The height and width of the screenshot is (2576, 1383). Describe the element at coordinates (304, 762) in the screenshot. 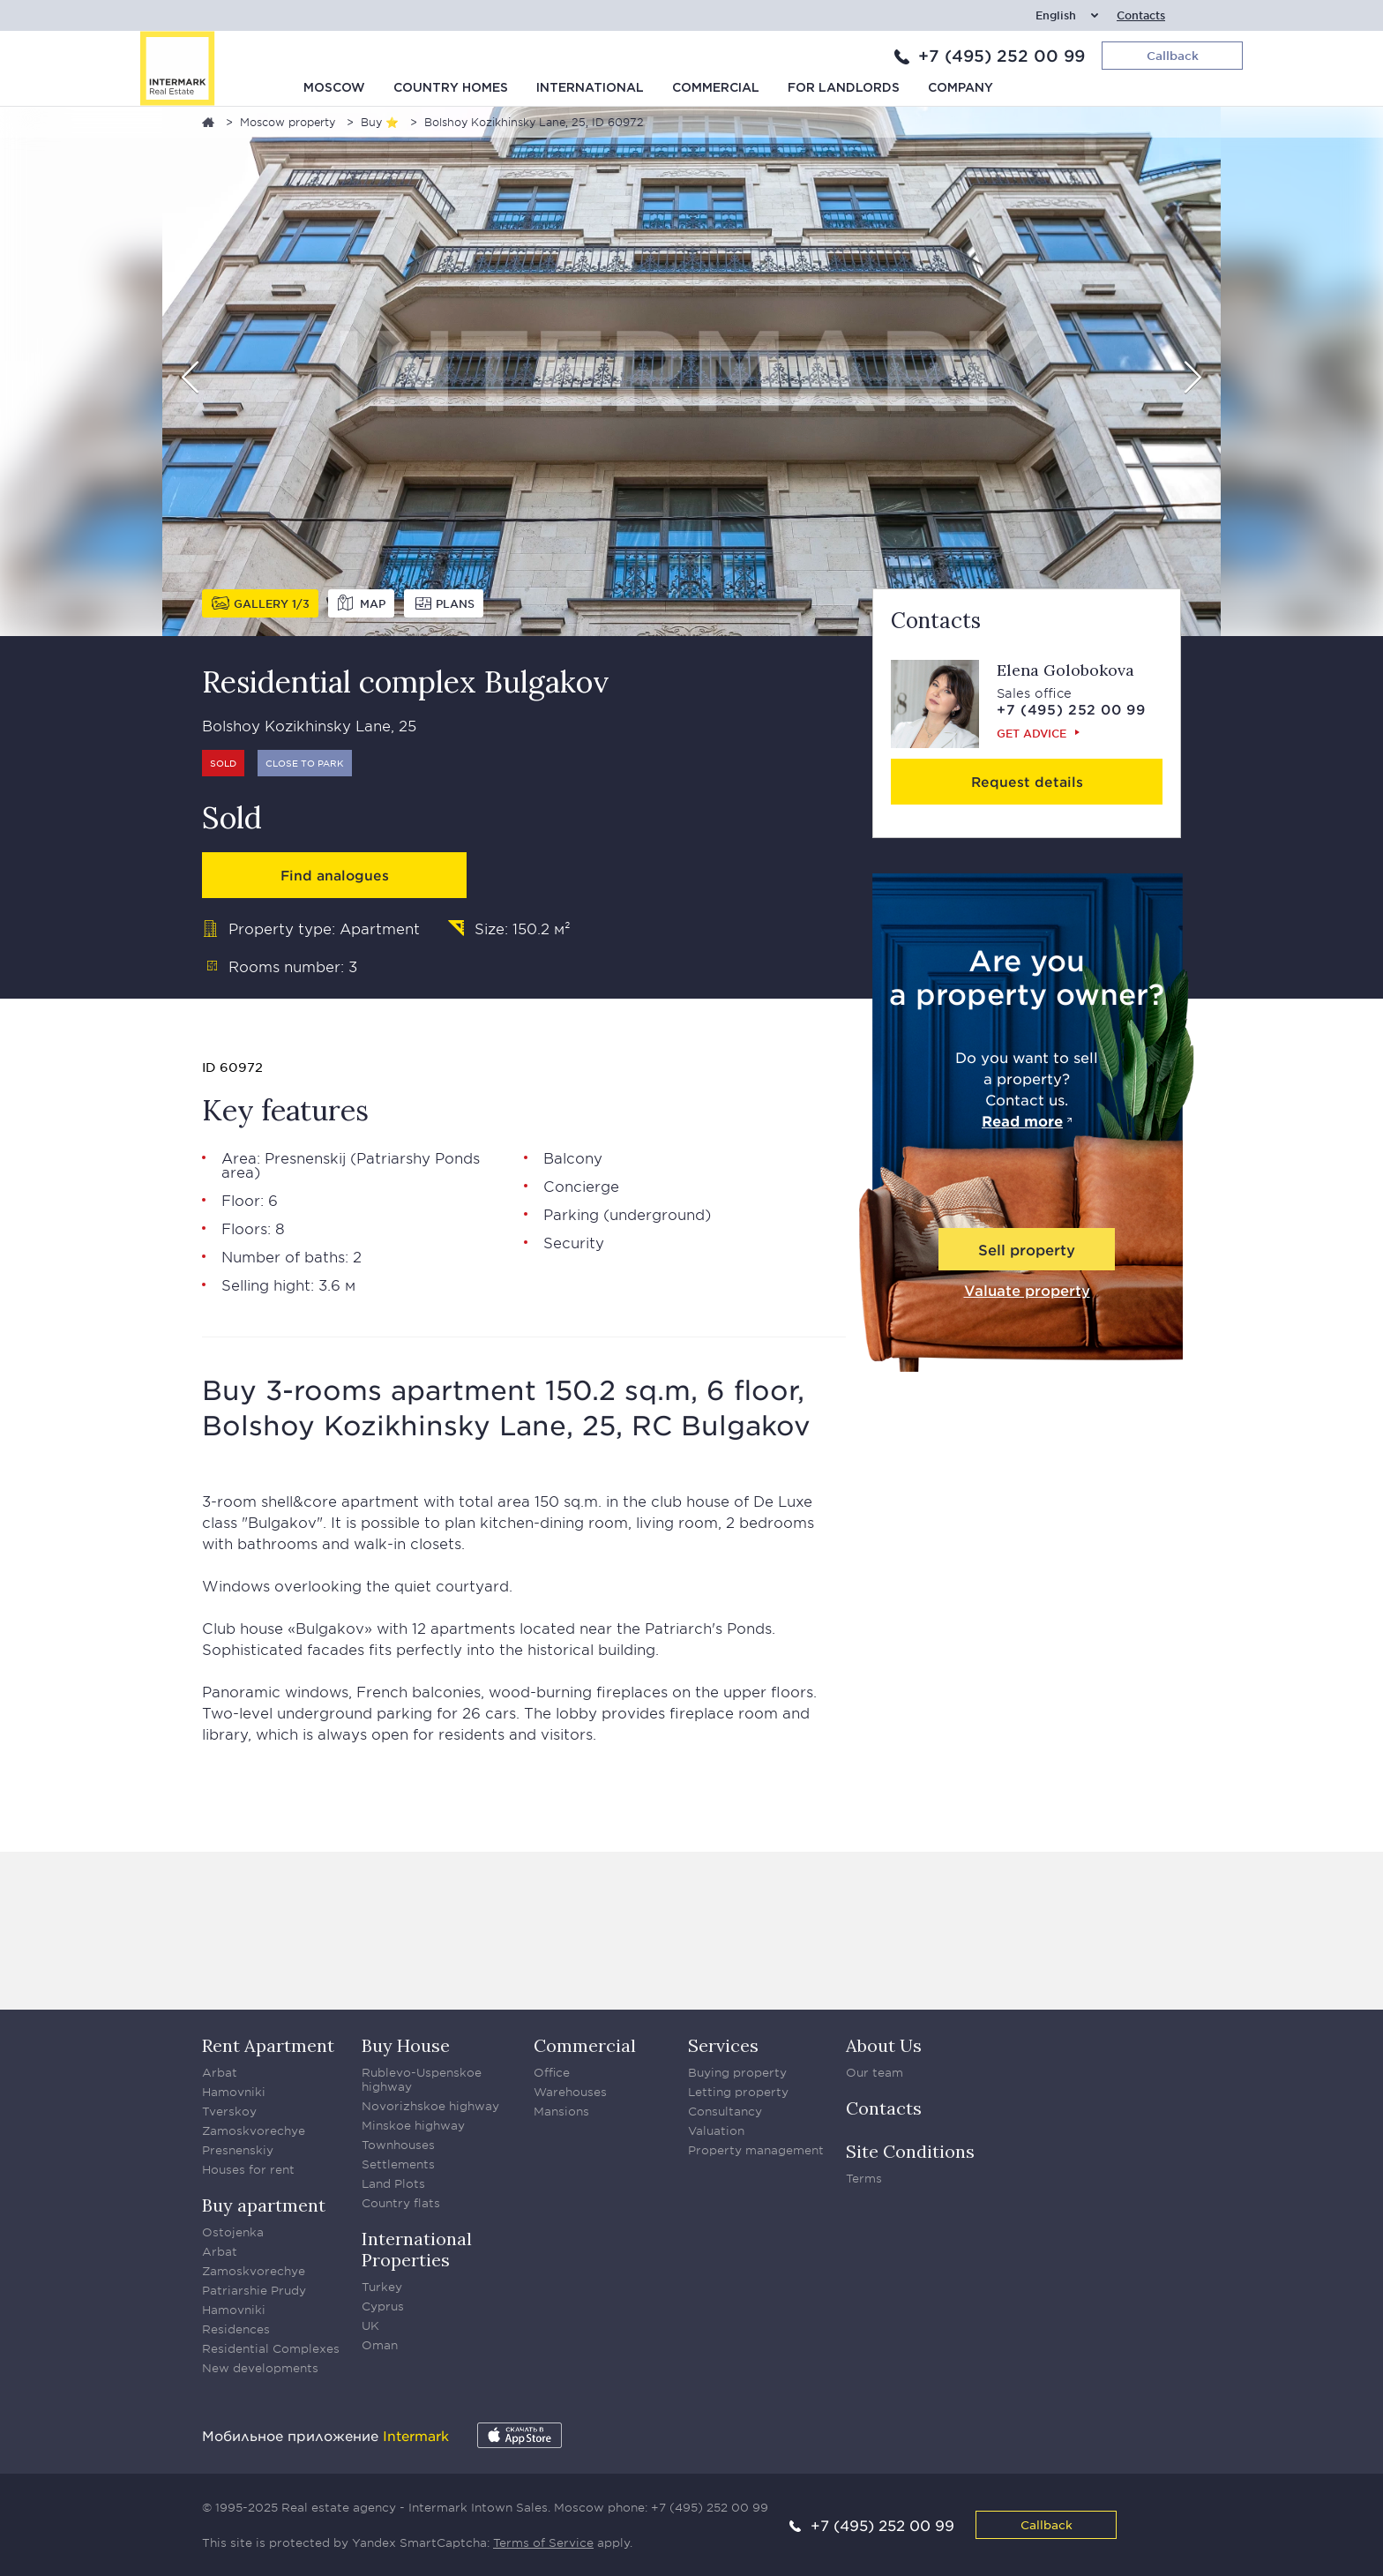

I see `Close to park` at that location.